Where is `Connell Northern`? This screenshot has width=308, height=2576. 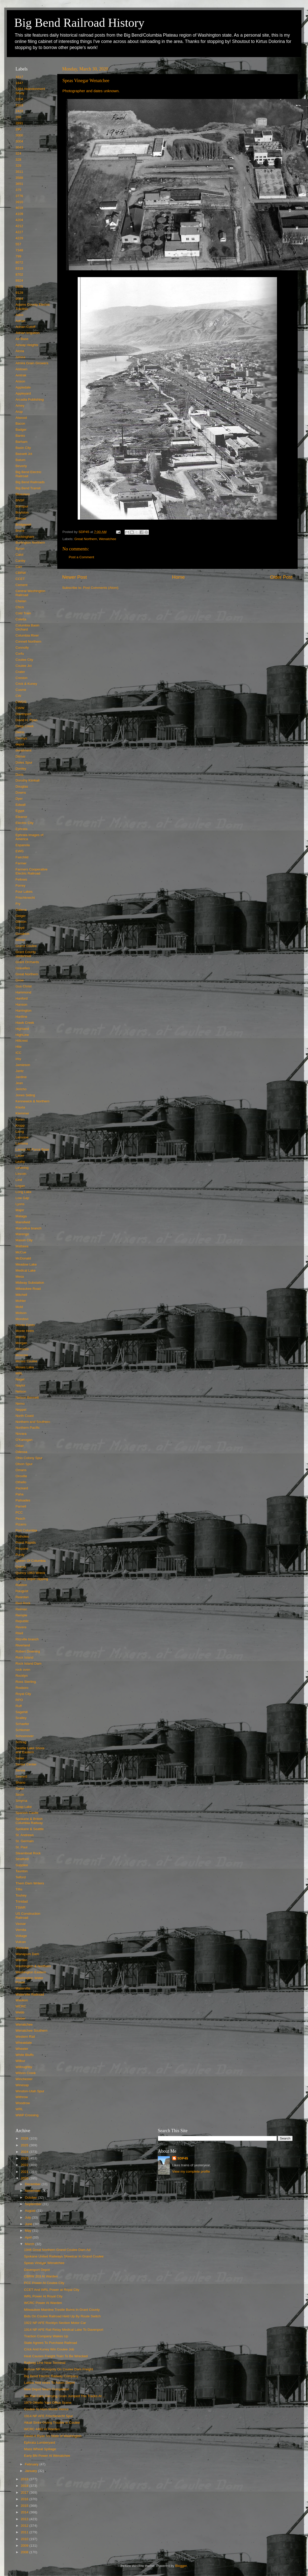 Connell Northern is located at coordinates (28, 641).